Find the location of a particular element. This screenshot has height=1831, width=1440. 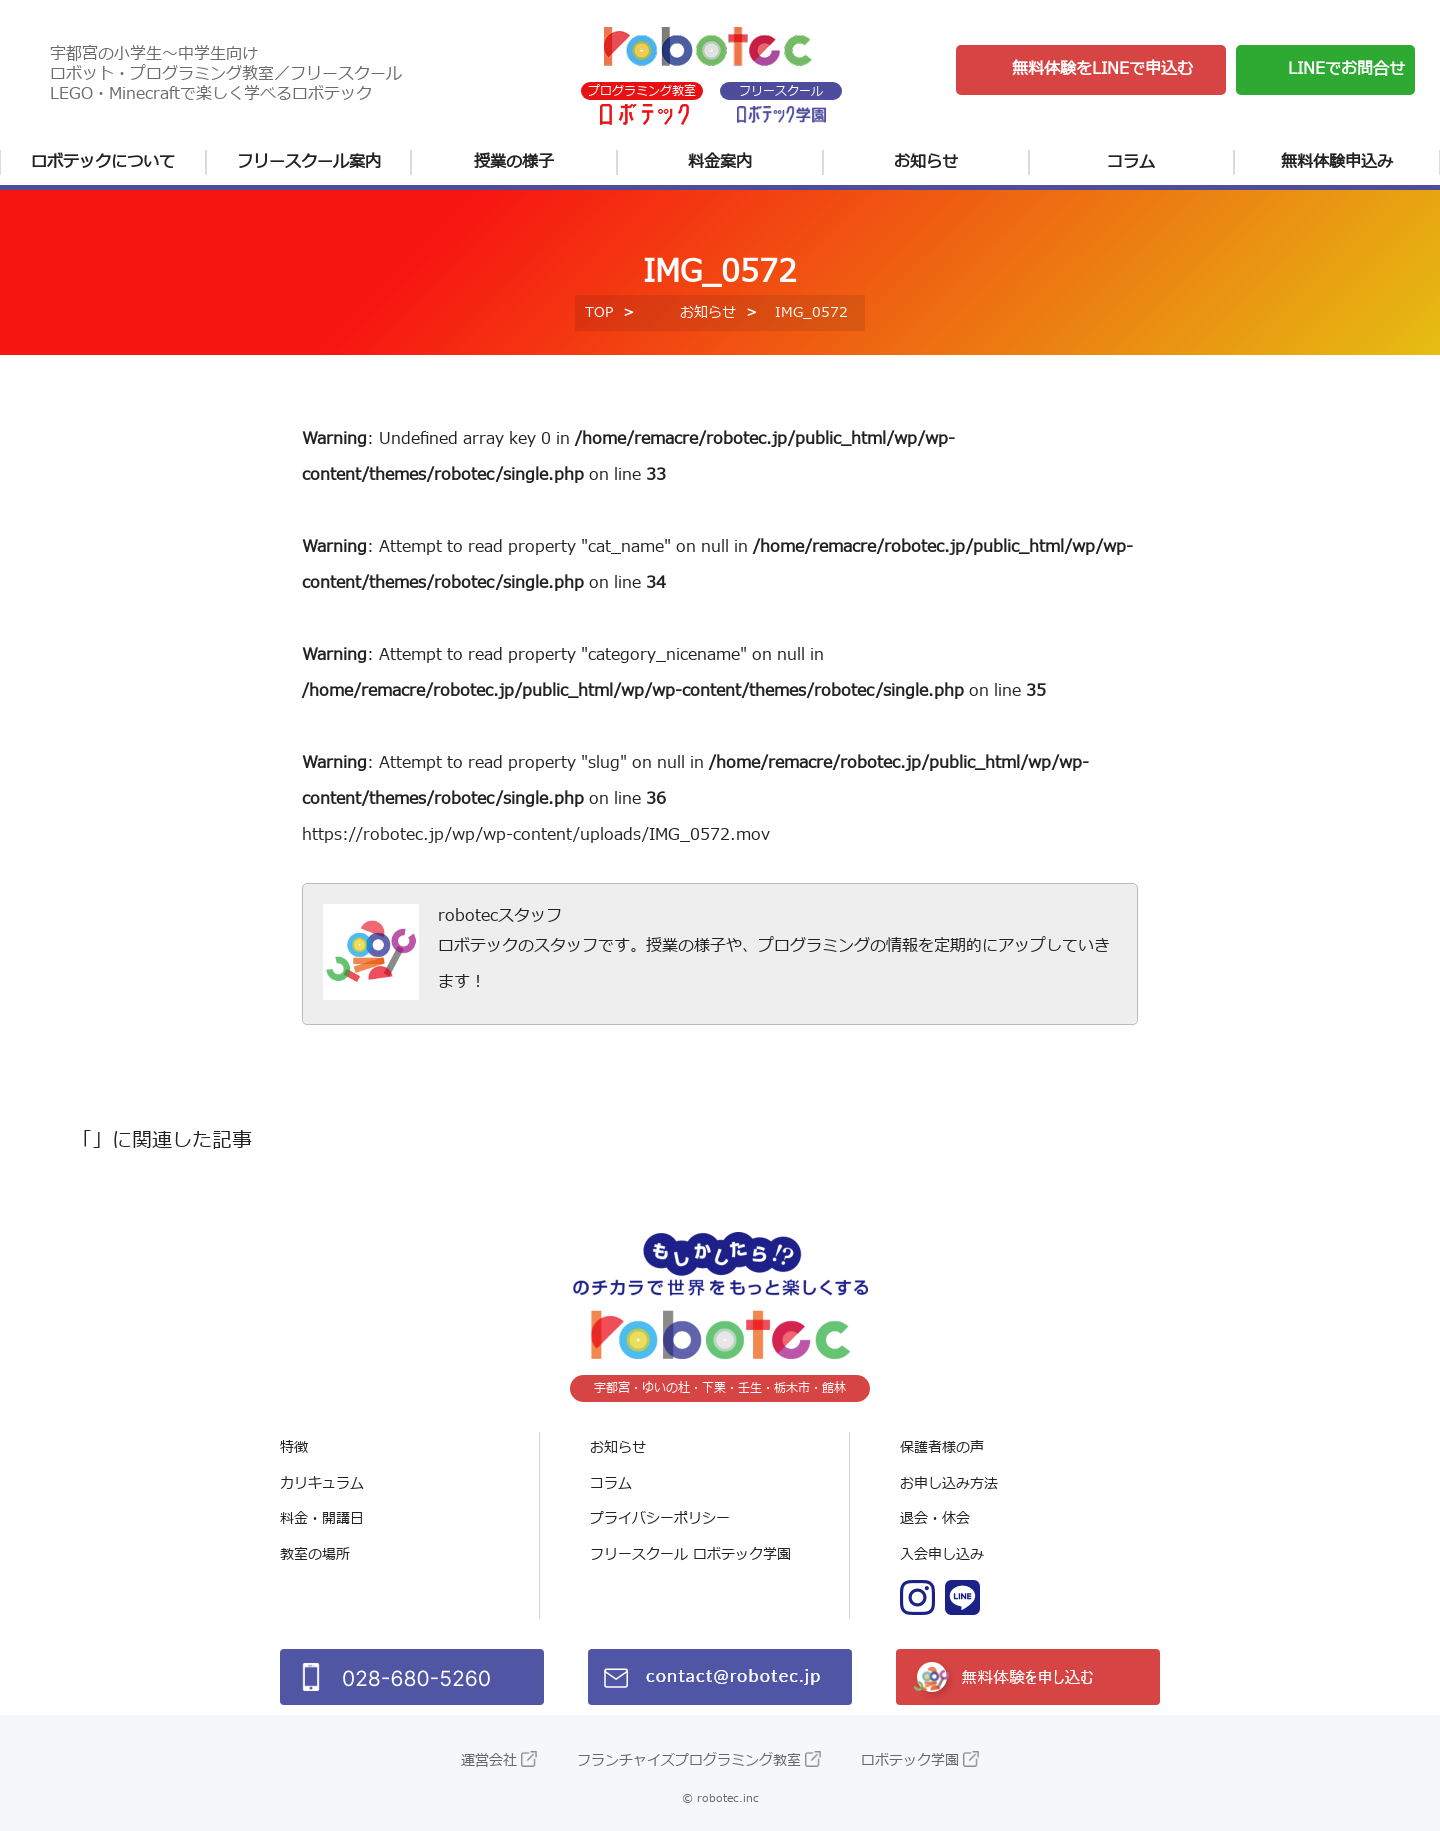

お知らせ is located at coordinates (926, 162).